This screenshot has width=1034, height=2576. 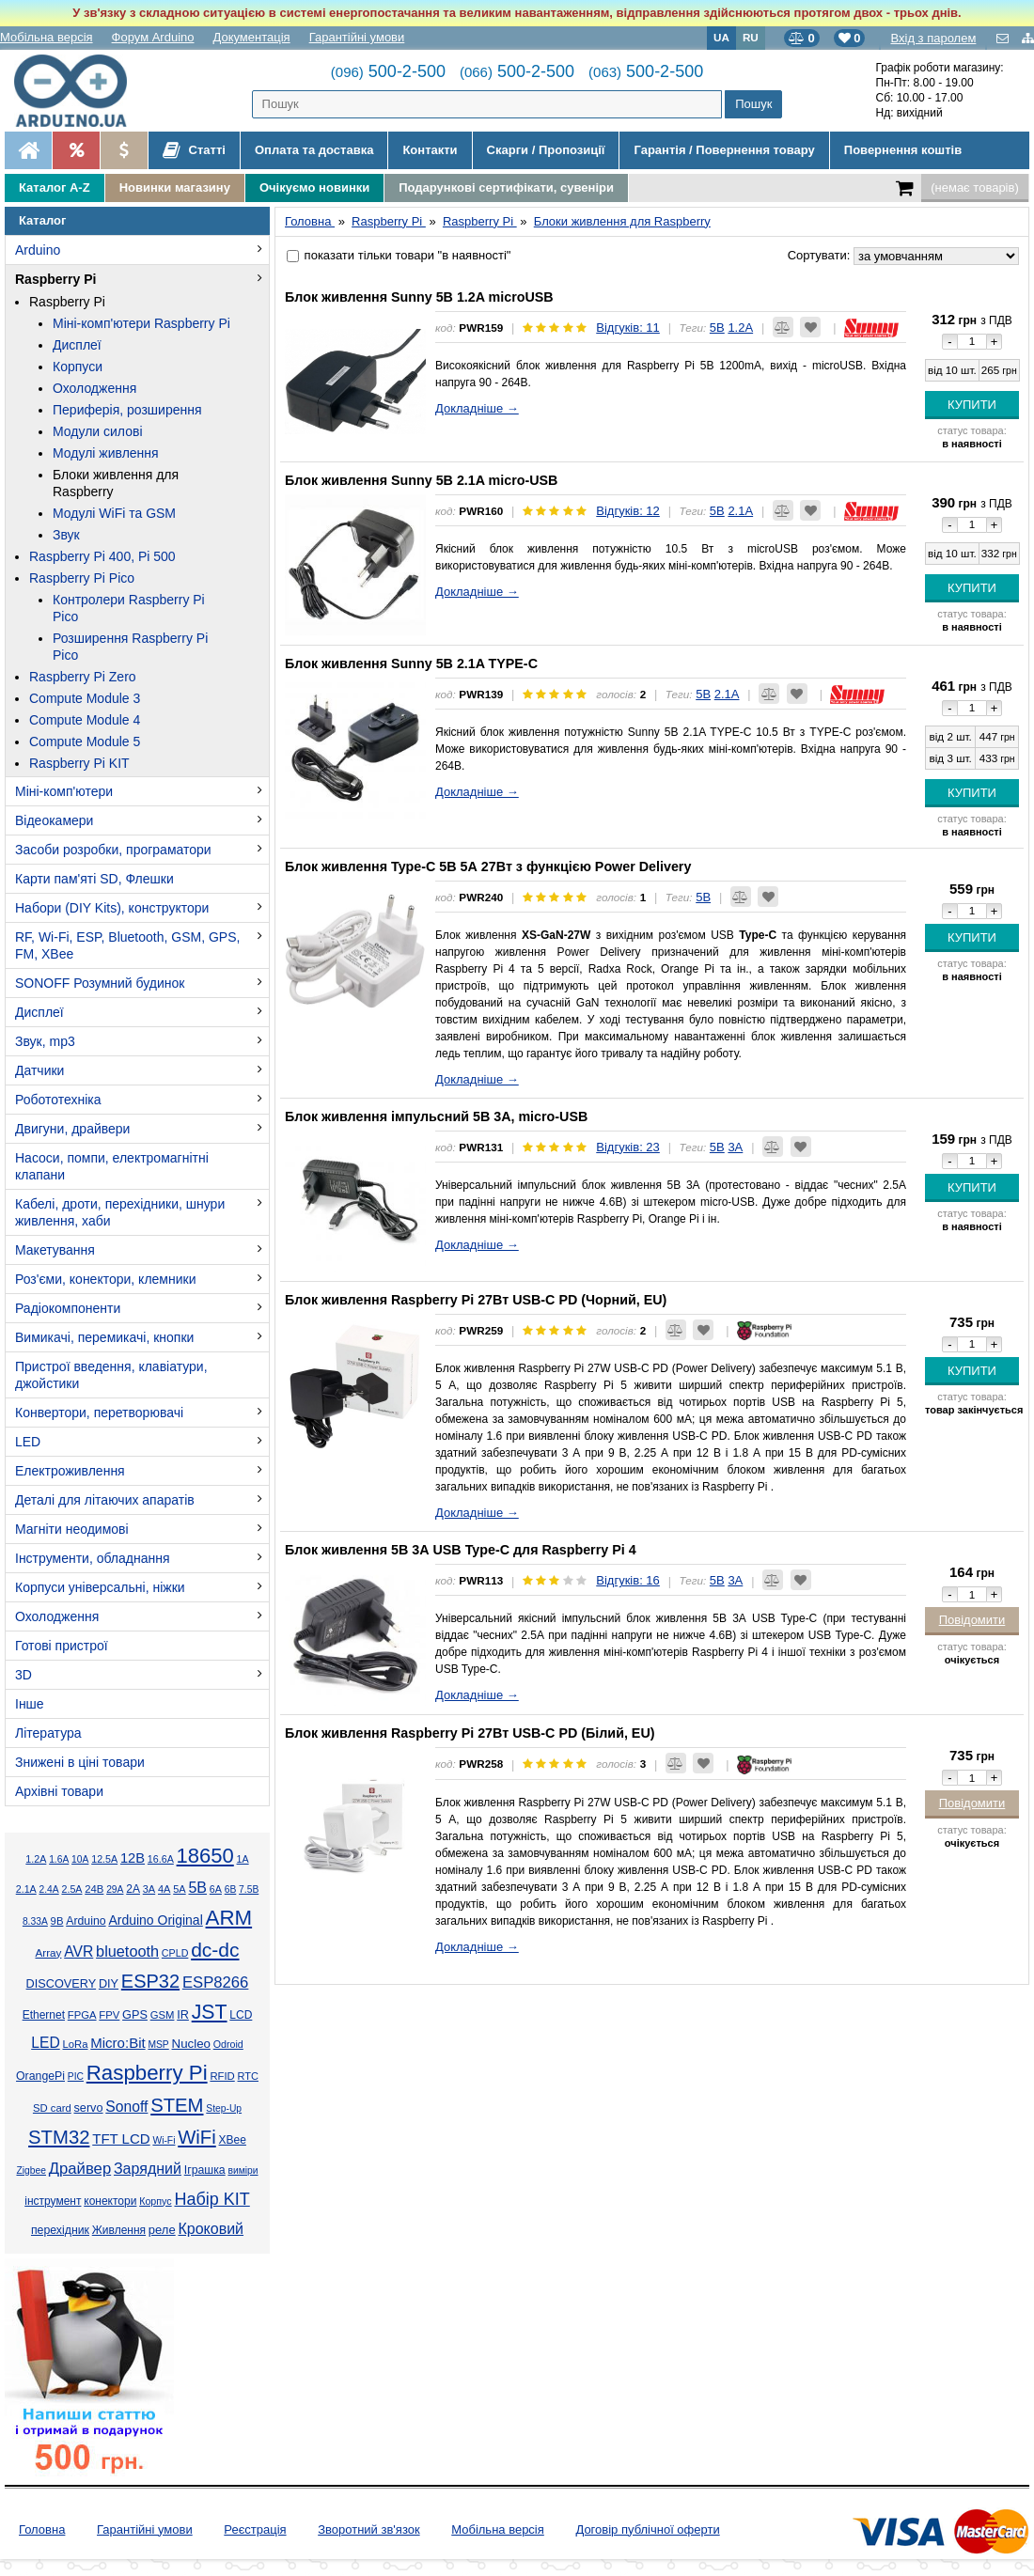 I want to click on Блоки живлення для Raspberry, so click(x=116, y=483).